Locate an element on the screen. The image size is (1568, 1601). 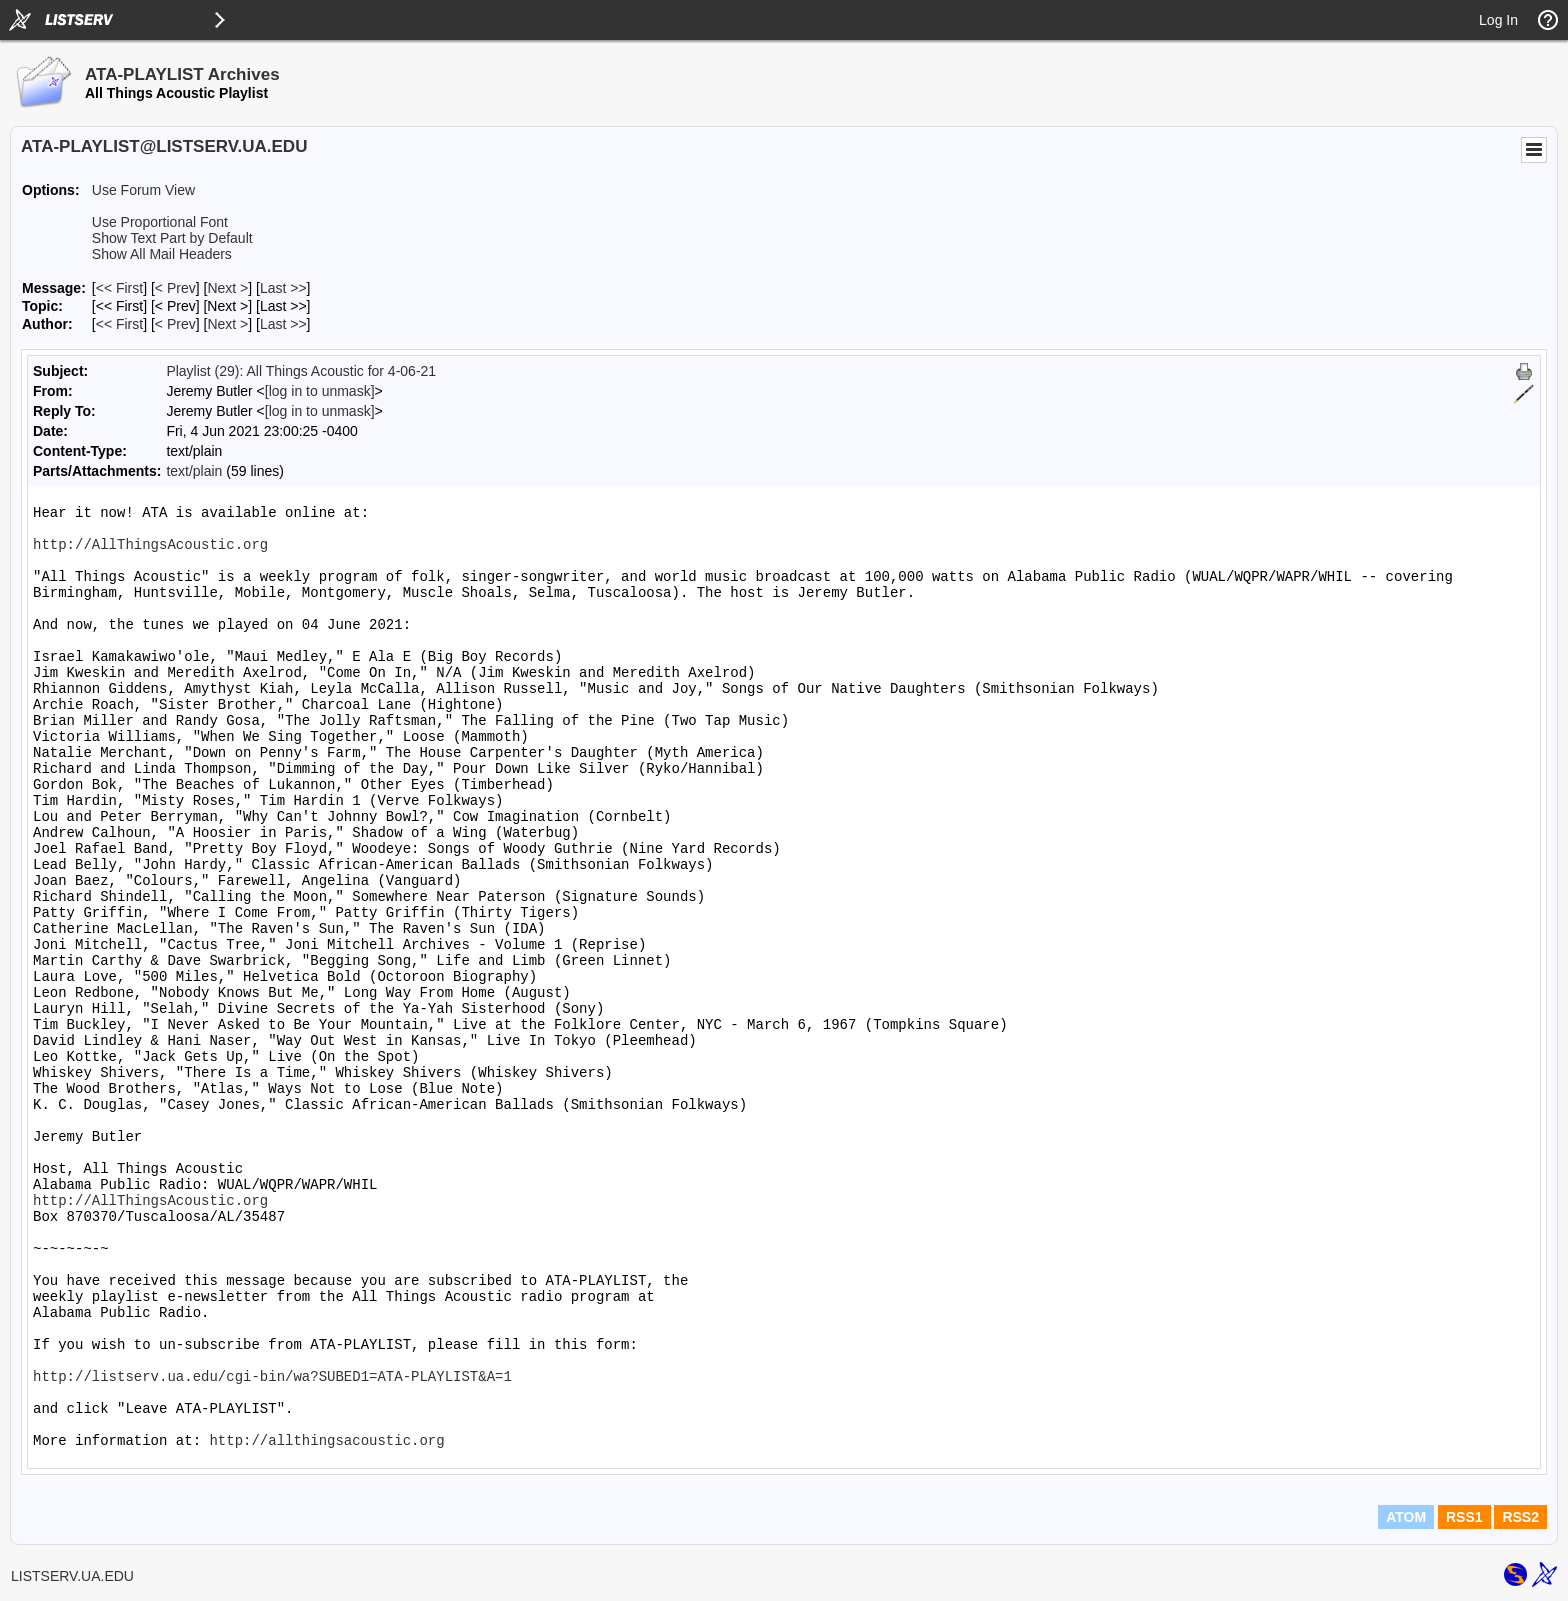
Playlist (29): All Things Acoustic for 4-06-21 is located at coordinates (301, 371).